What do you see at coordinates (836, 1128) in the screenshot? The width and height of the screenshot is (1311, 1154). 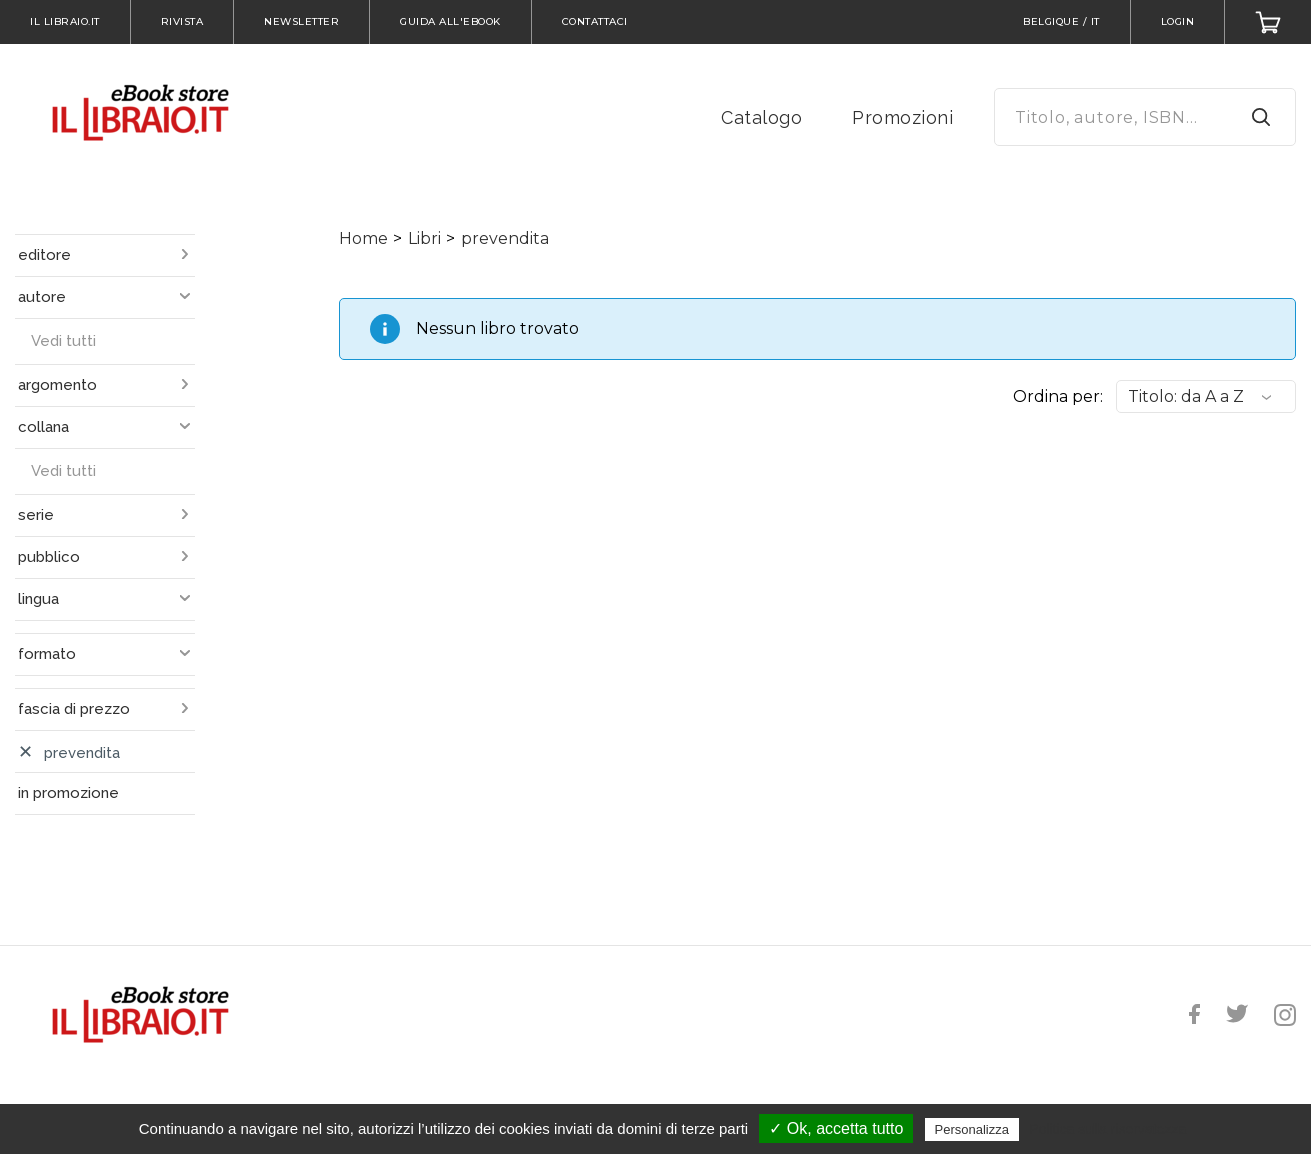 I see `✓ Ok, accetta tutto` at bounding box center [836, 1128].